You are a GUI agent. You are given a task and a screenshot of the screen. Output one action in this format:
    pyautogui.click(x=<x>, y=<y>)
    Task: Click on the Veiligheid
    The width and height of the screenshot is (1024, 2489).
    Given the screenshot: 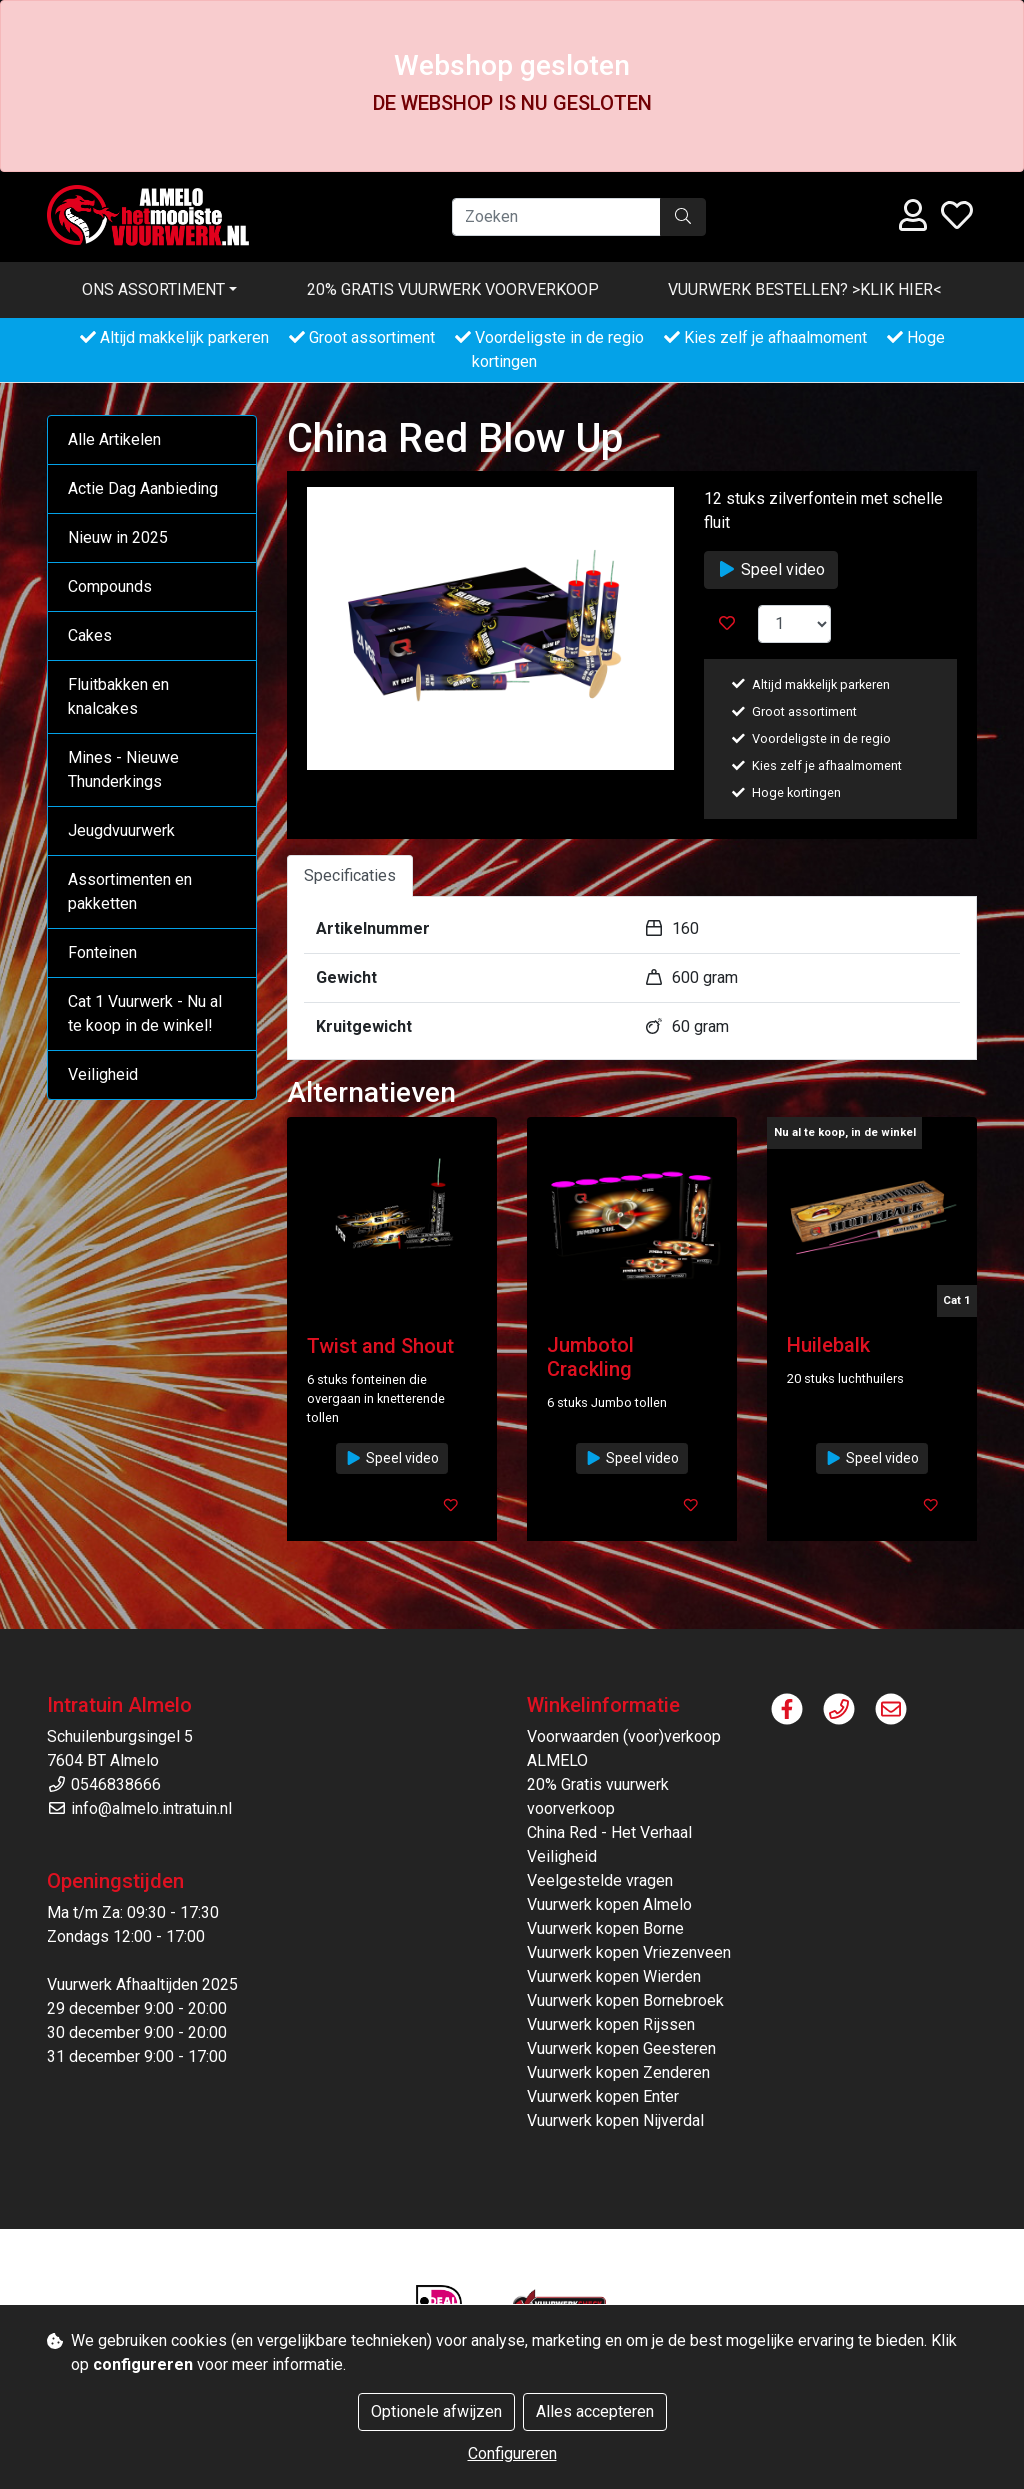 What is the action you would take?
    pyautogui.click(x=103, y=1074)
    